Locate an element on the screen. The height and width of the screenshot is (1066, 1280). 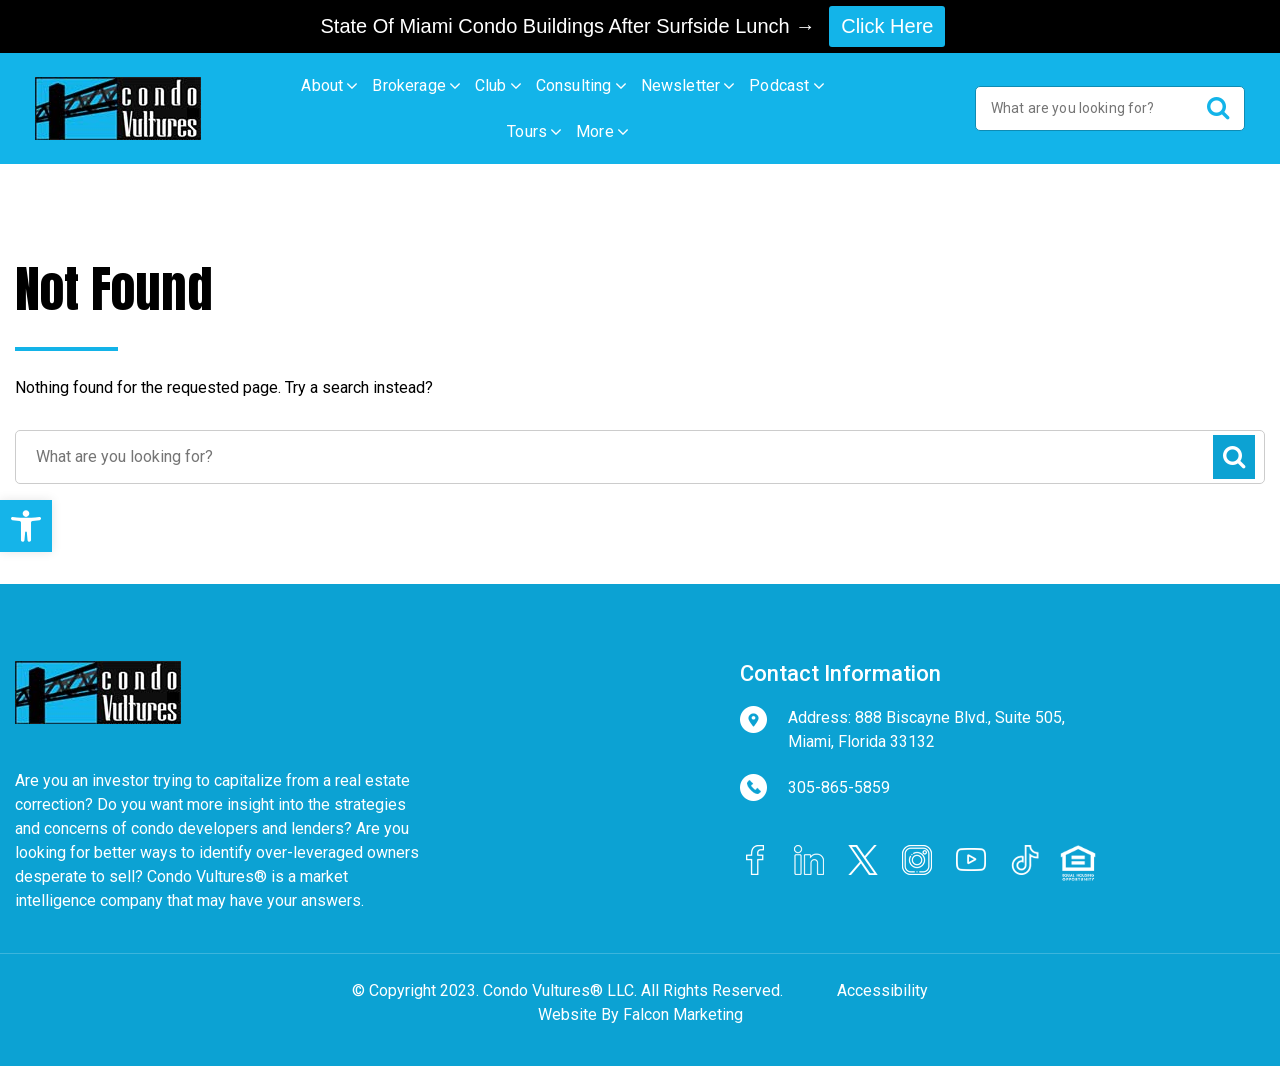
Podcast is located at coordinates (779, 85).